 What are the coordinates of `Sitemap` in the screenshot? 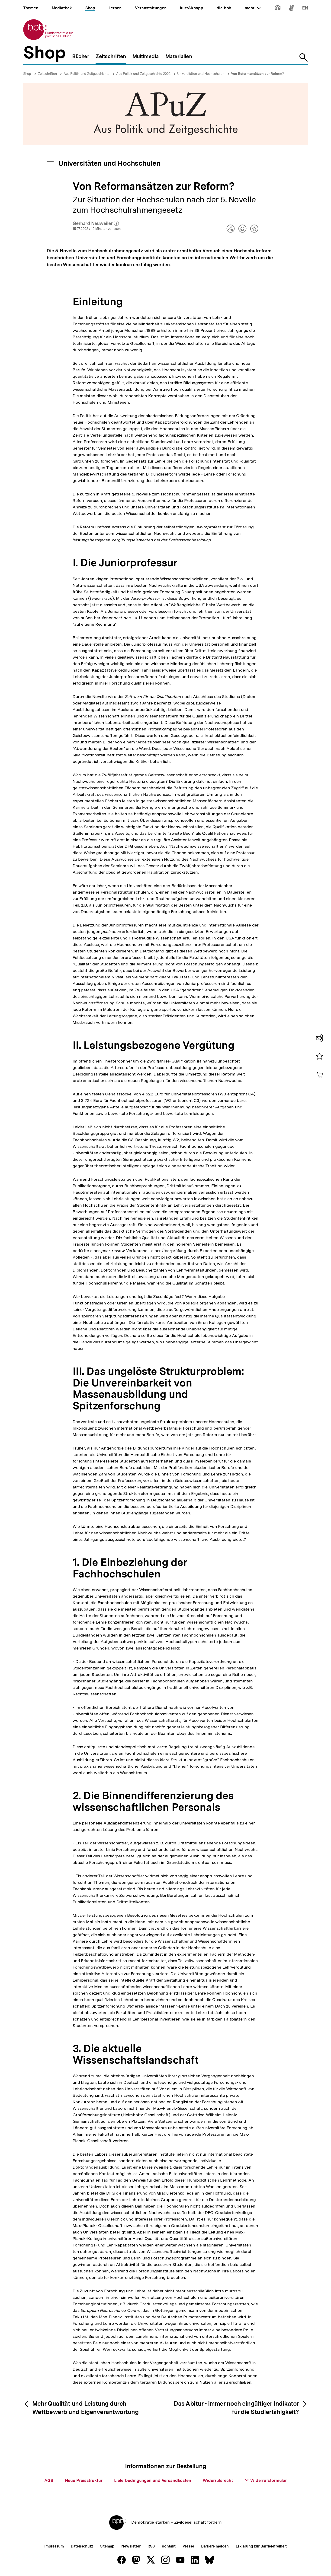 It's located at (107, 2546).